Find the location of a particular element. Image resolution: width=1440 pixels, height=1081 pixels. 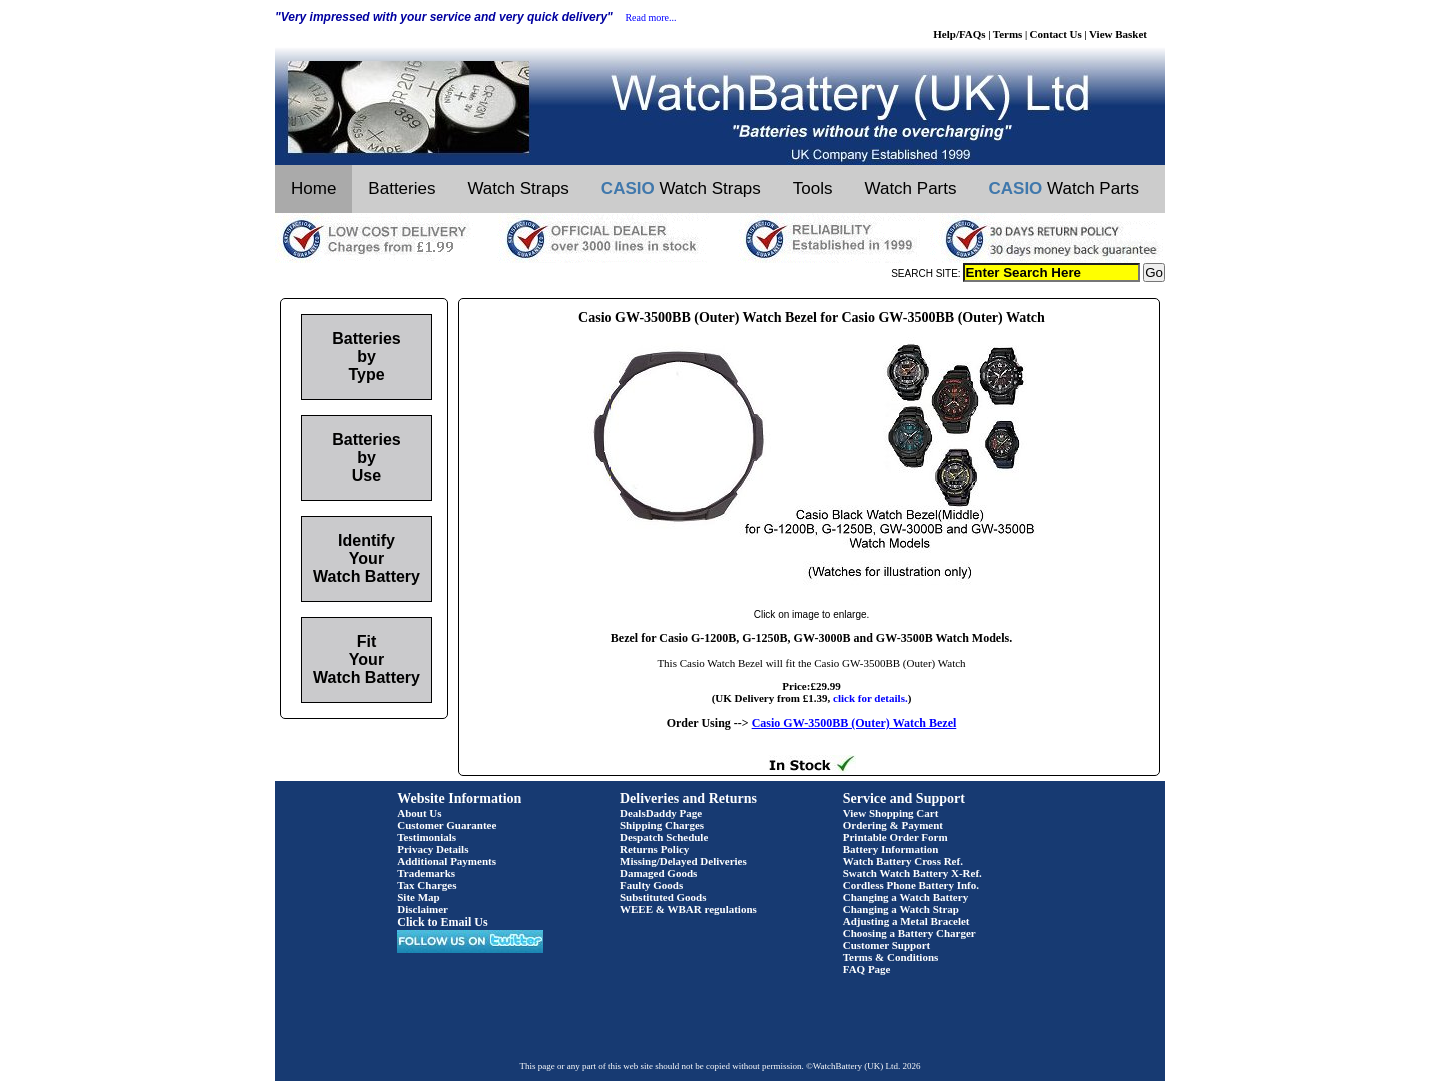

Watch Straps is located at coordinates (517, 188).